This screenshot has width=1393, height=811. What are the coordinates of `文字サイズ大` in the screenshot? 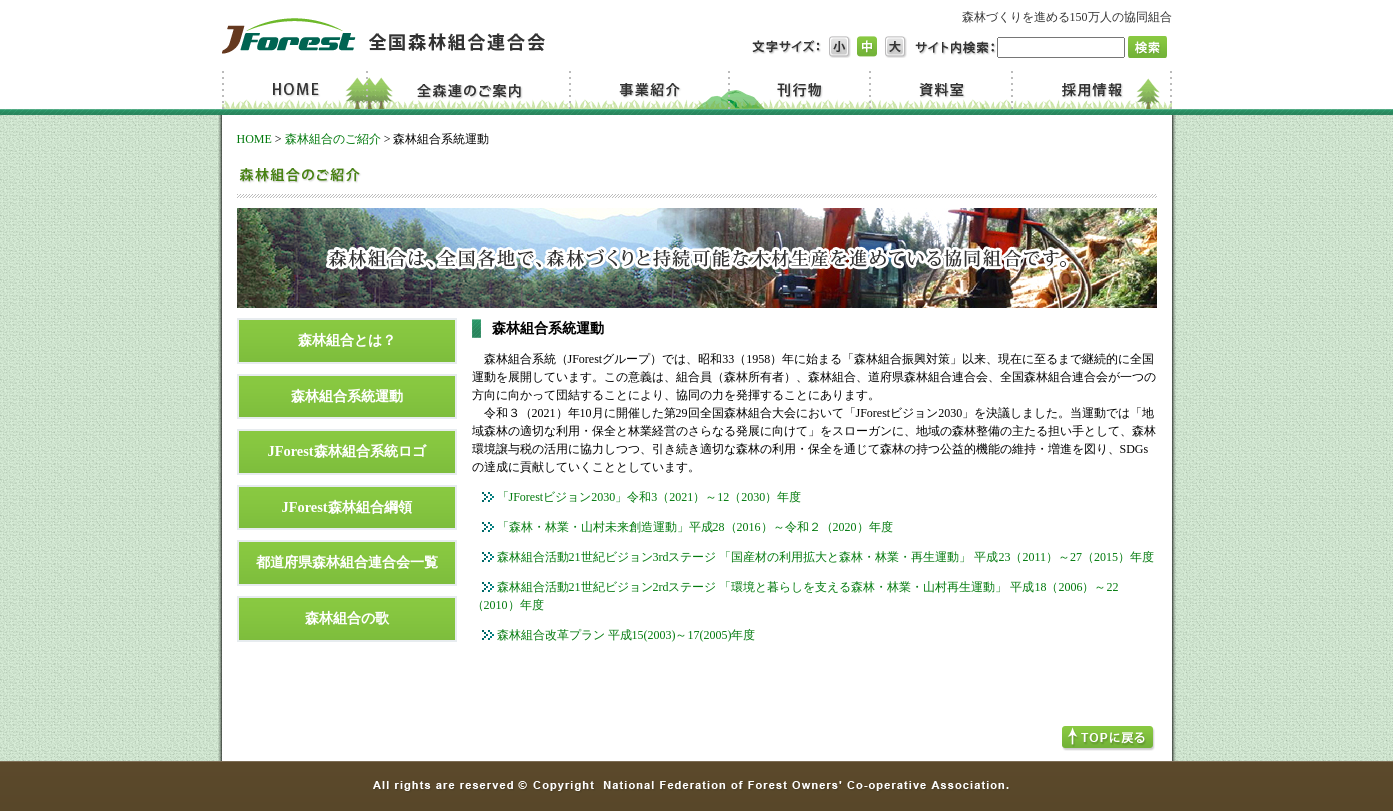 It's located at (896, 47).